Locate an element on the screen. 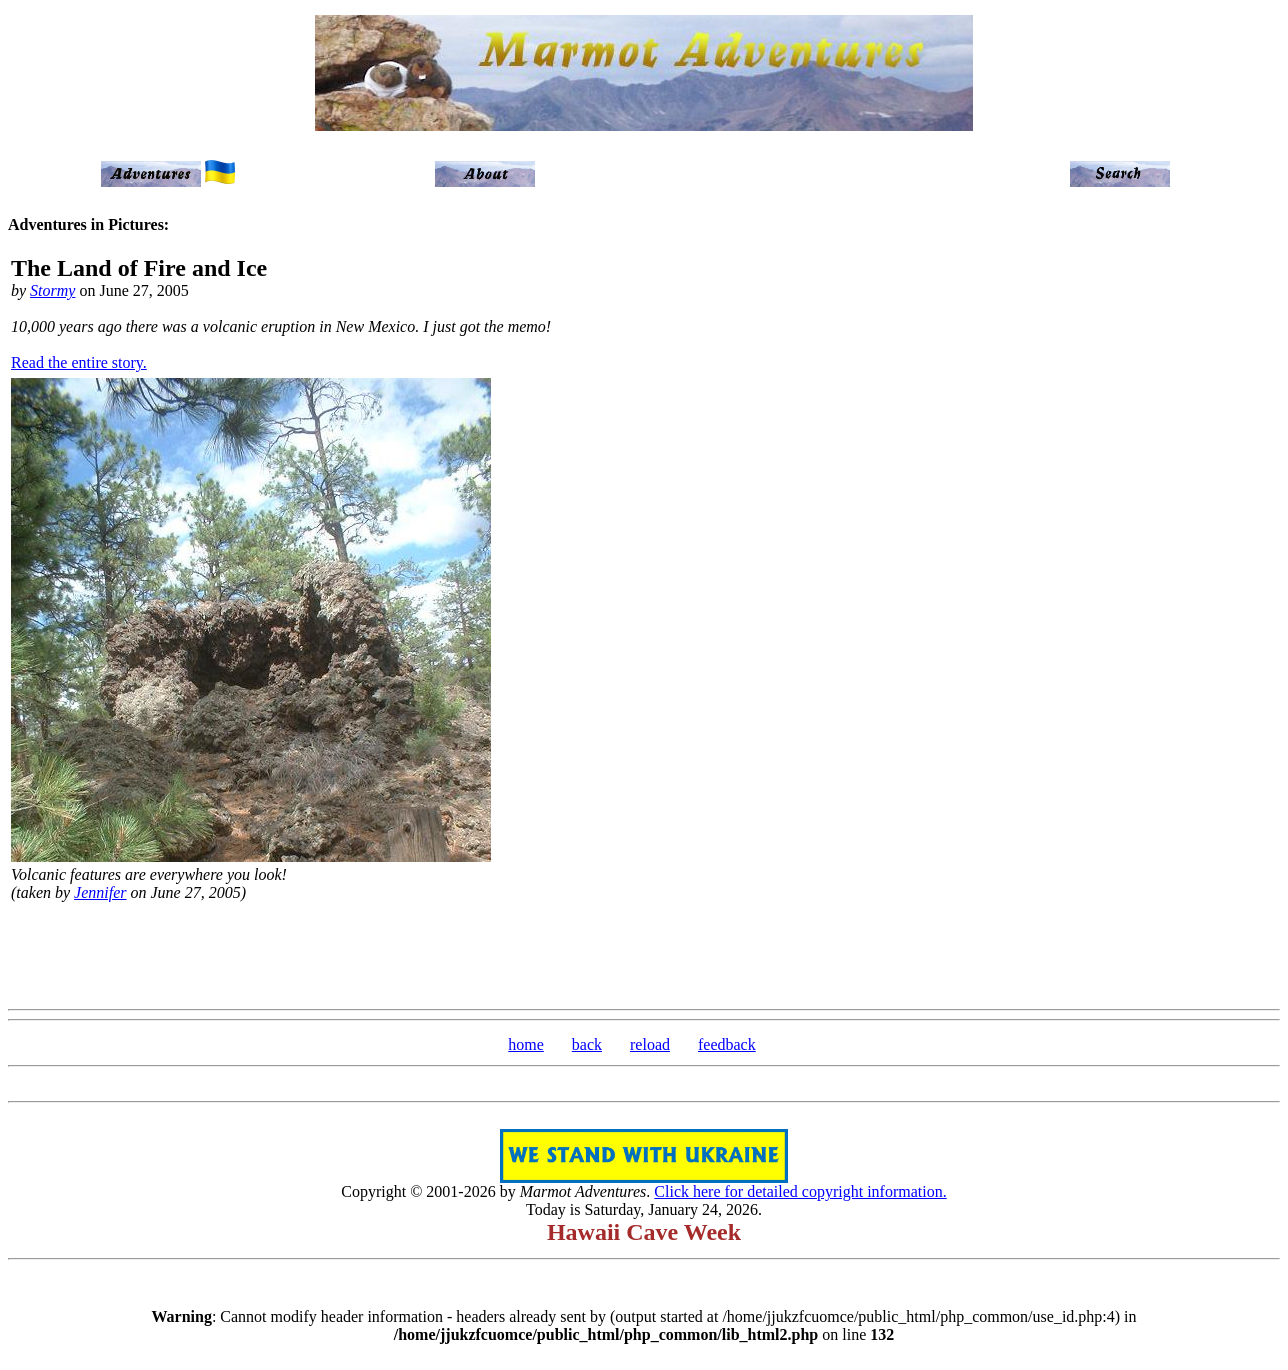  [Advertisement] is located at coordinates (644, 953).